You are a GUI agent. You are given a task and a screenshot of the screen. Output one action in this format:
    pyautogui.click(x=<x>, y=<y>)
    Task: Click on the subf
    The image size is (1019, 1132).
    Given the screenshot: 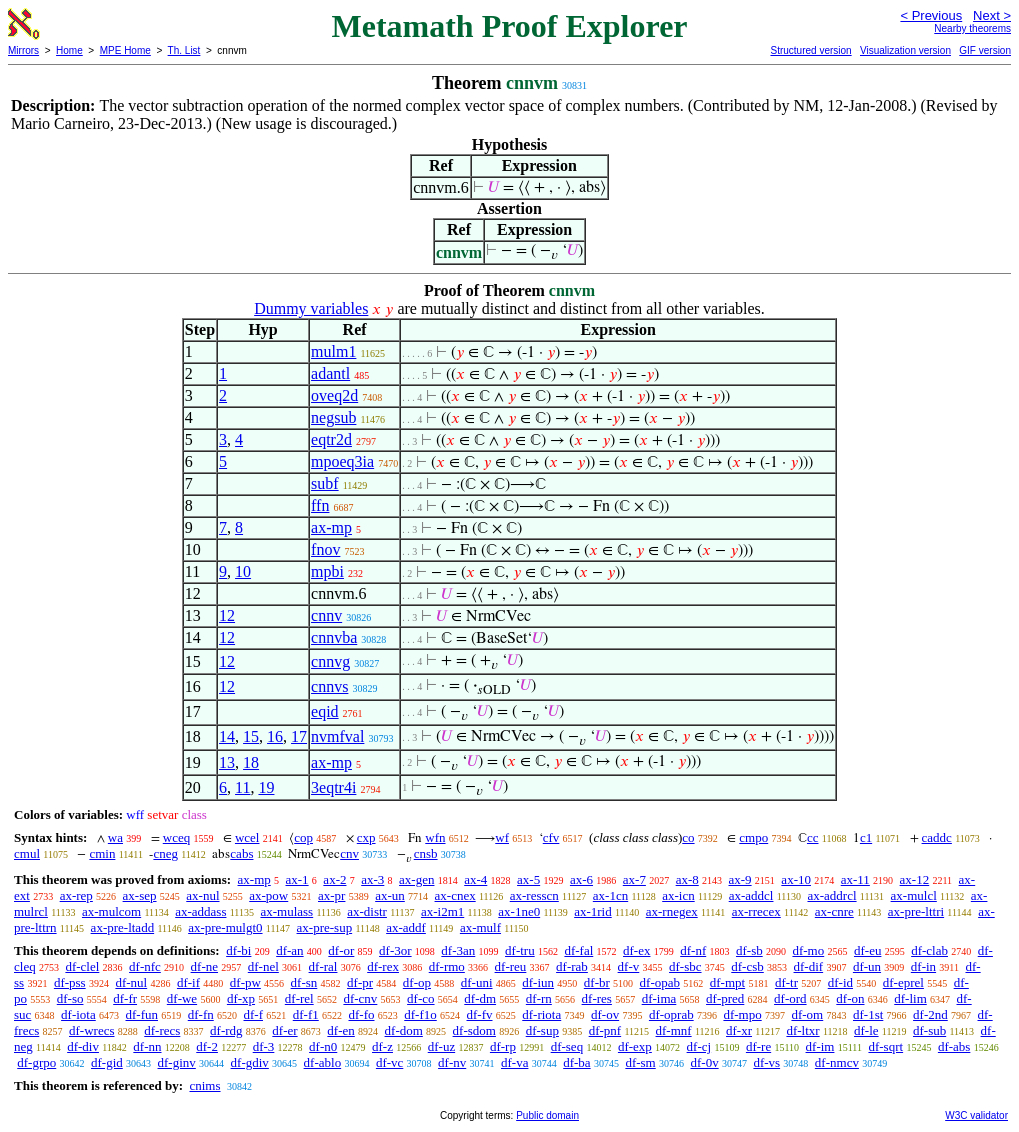 What is the action you would take?
    pyautogui.click(x=325, y=483)
    